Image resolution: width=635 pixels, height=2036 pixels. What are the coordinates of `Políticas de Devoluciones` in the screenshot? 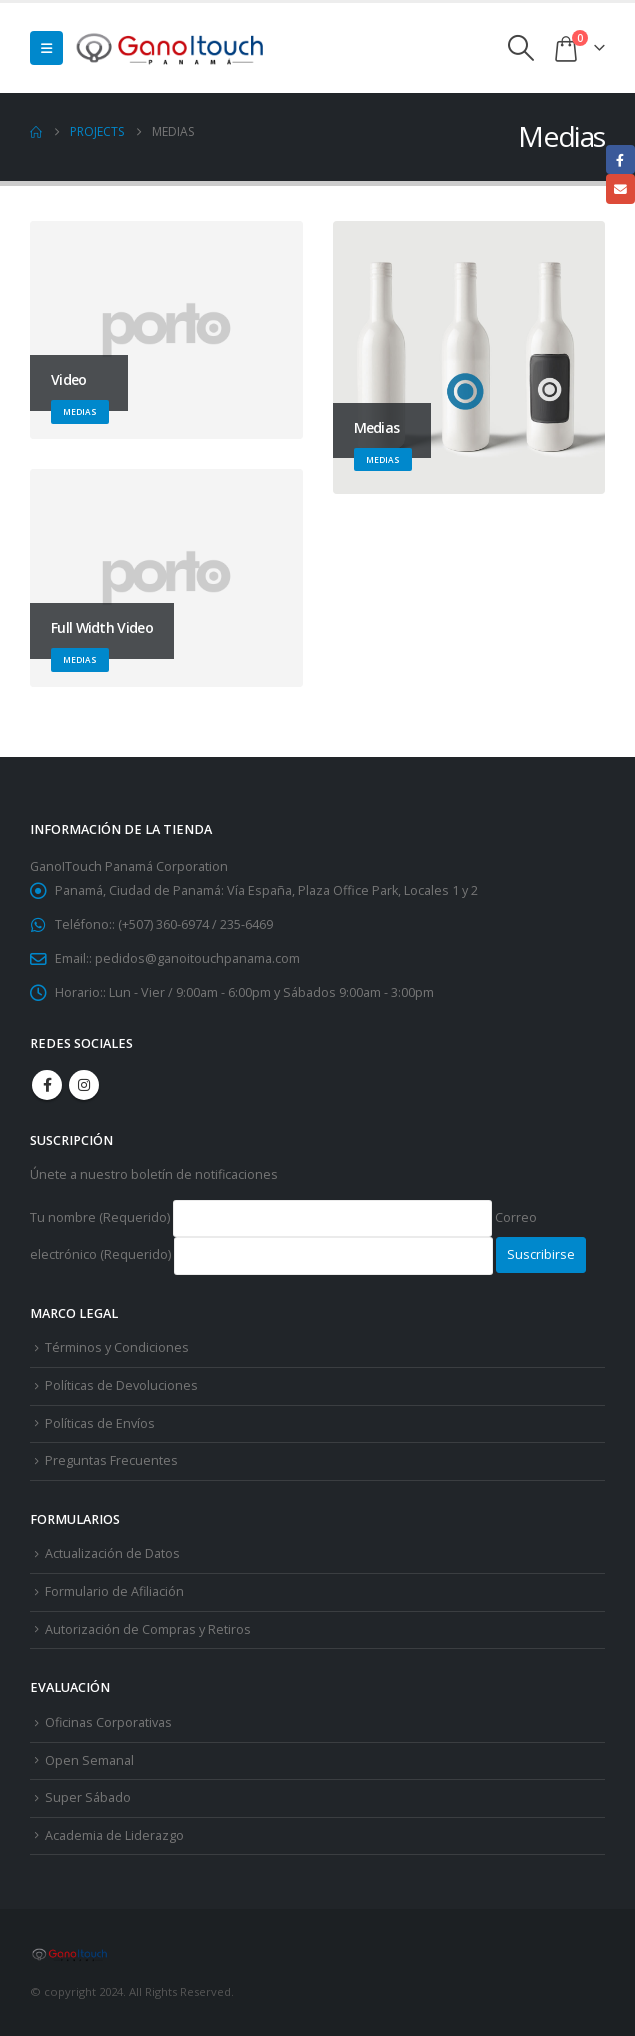 It's located at (121, 1385).